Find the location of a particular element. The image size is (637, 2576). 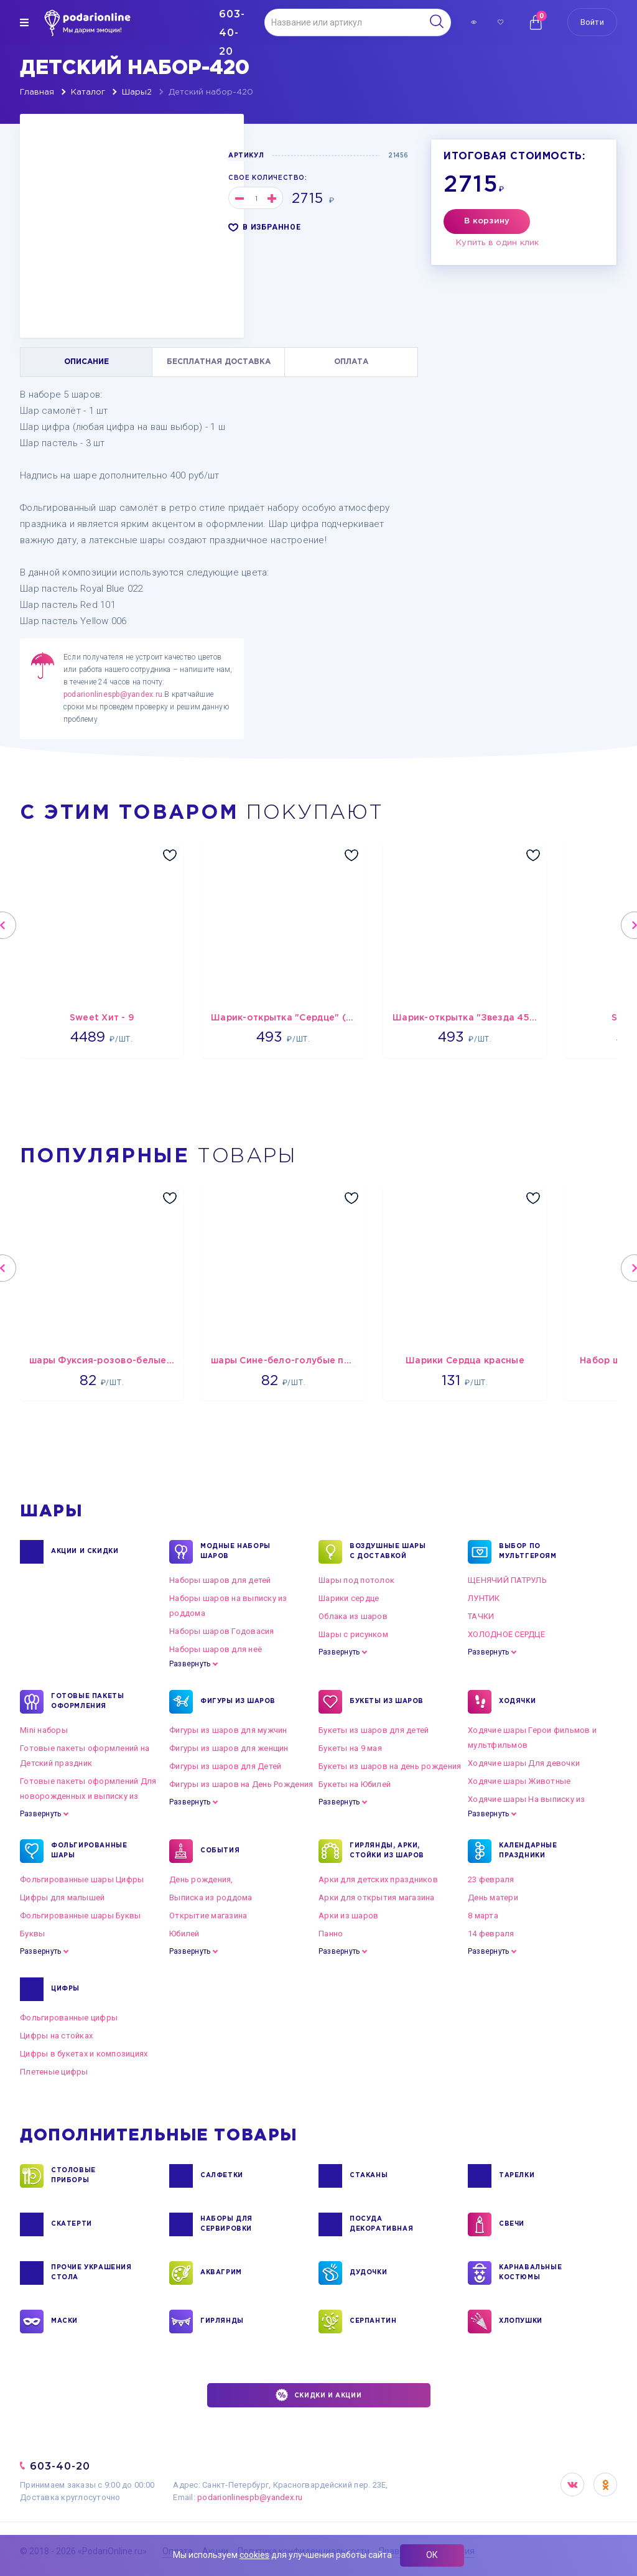

Фольгированные шары Цифры is located at coordinates (82, 1879).